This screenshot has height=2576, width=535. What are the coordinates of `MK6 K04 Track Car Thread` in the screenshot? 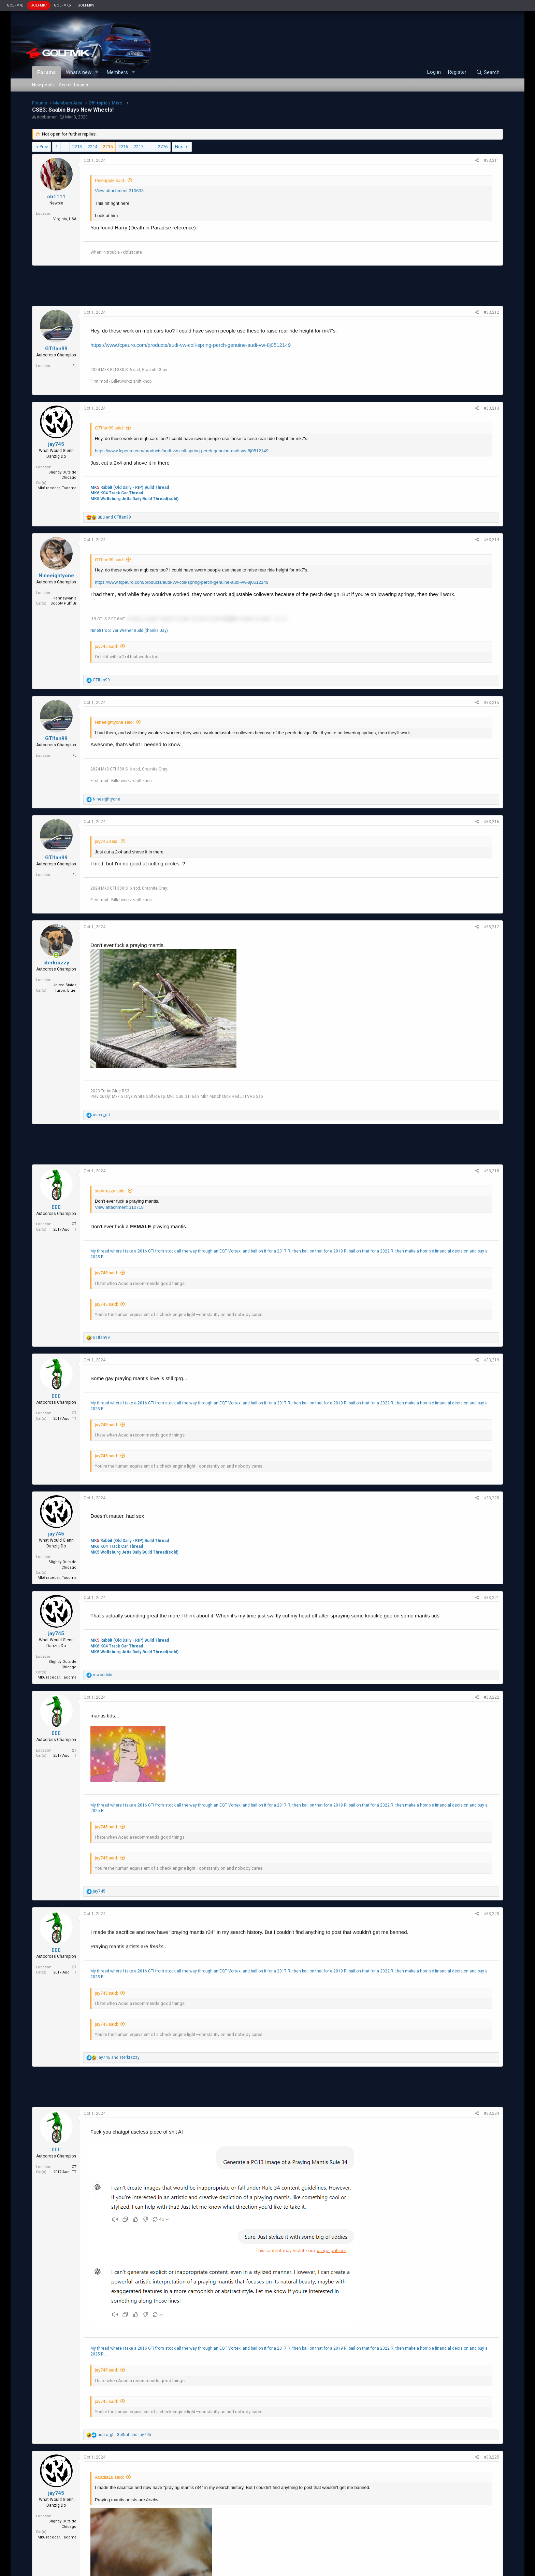 It's located at (116, 493).